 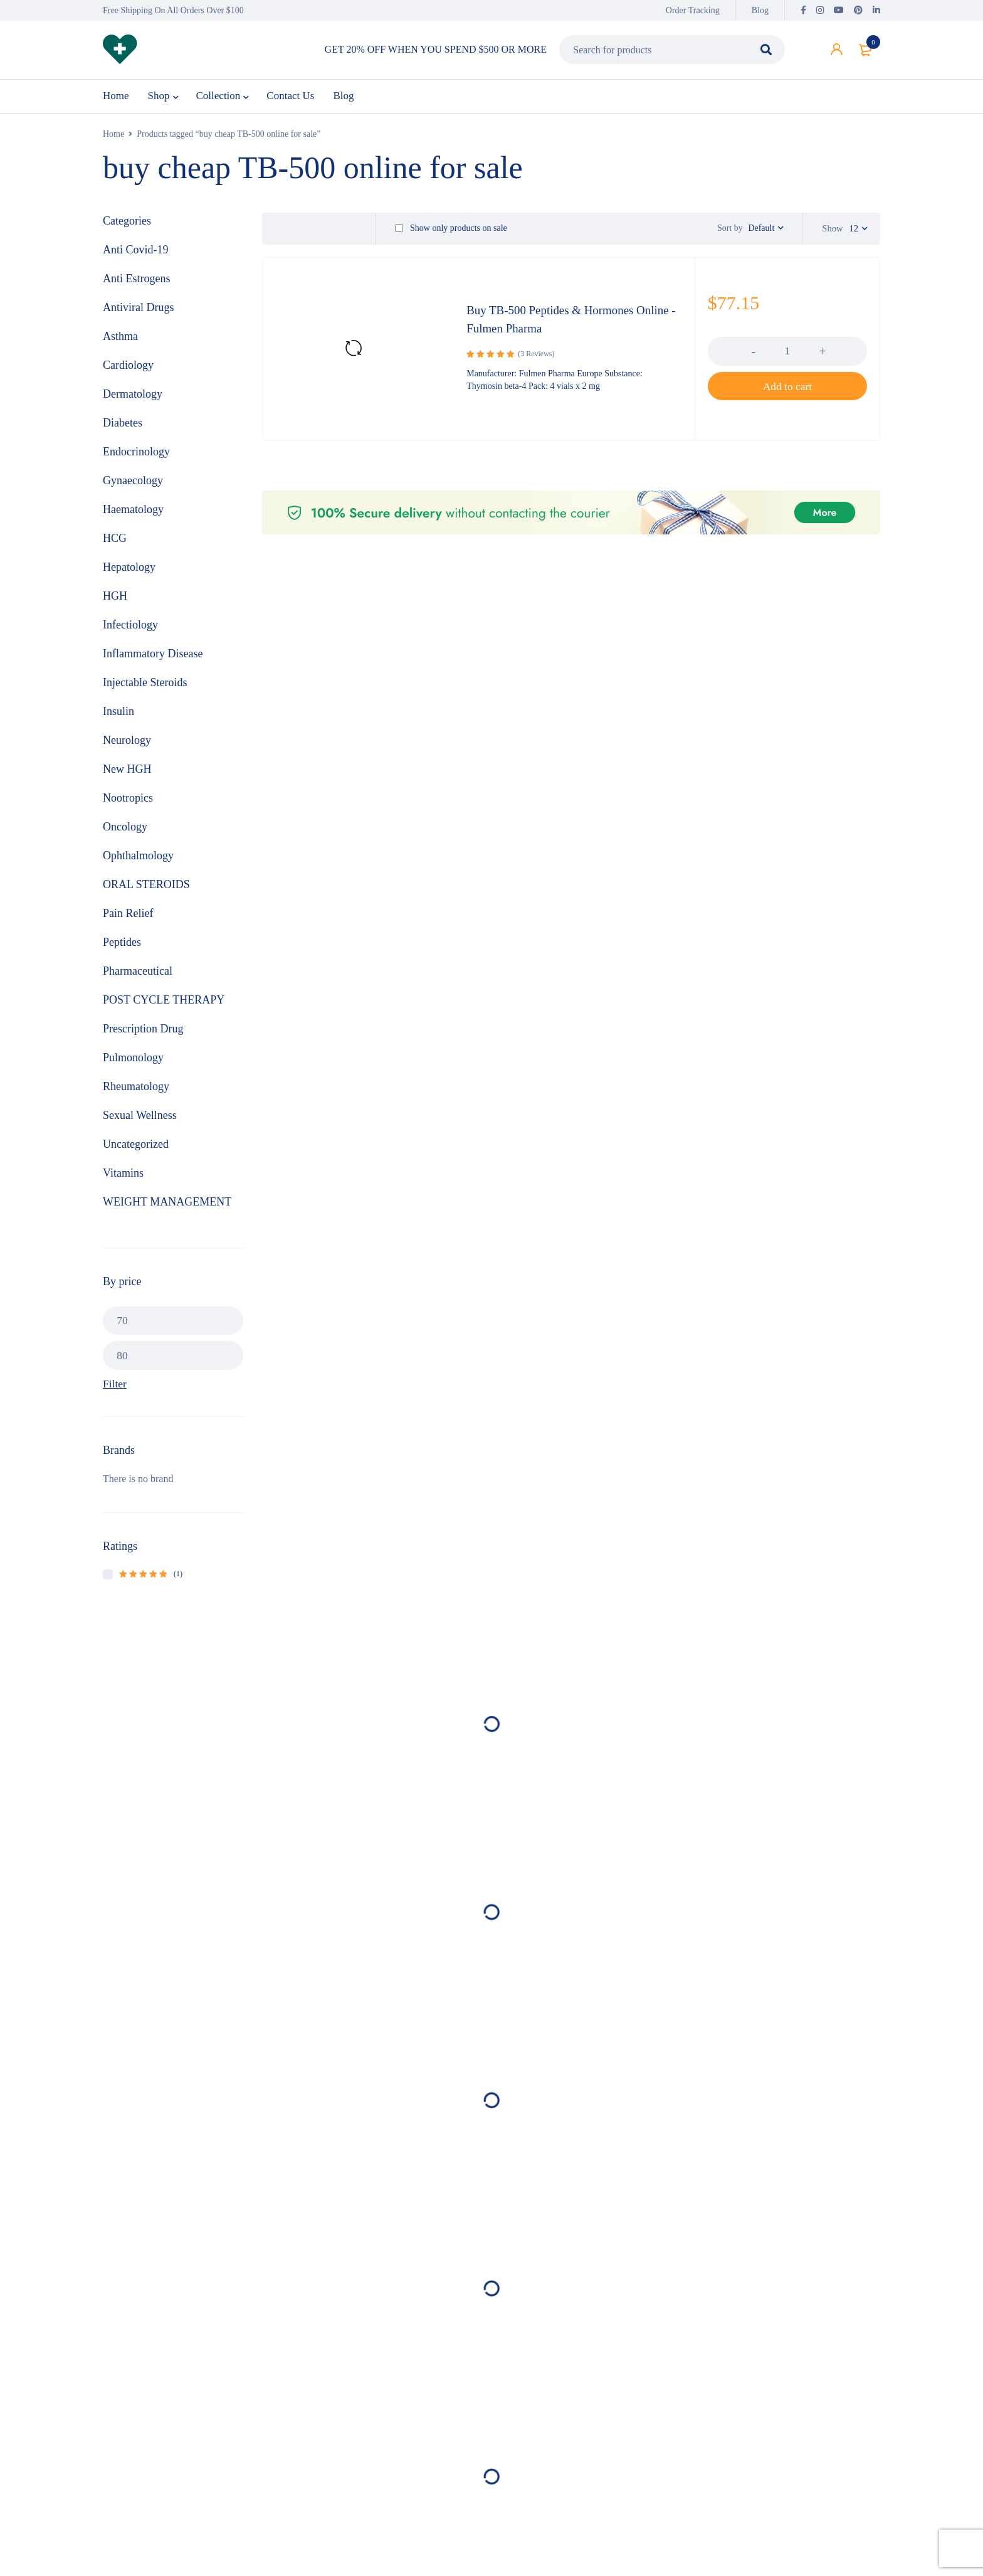 What do you see at coordinates (115, 542) in the screenshot?
I see `HCG` at bounding box center [115, 542].